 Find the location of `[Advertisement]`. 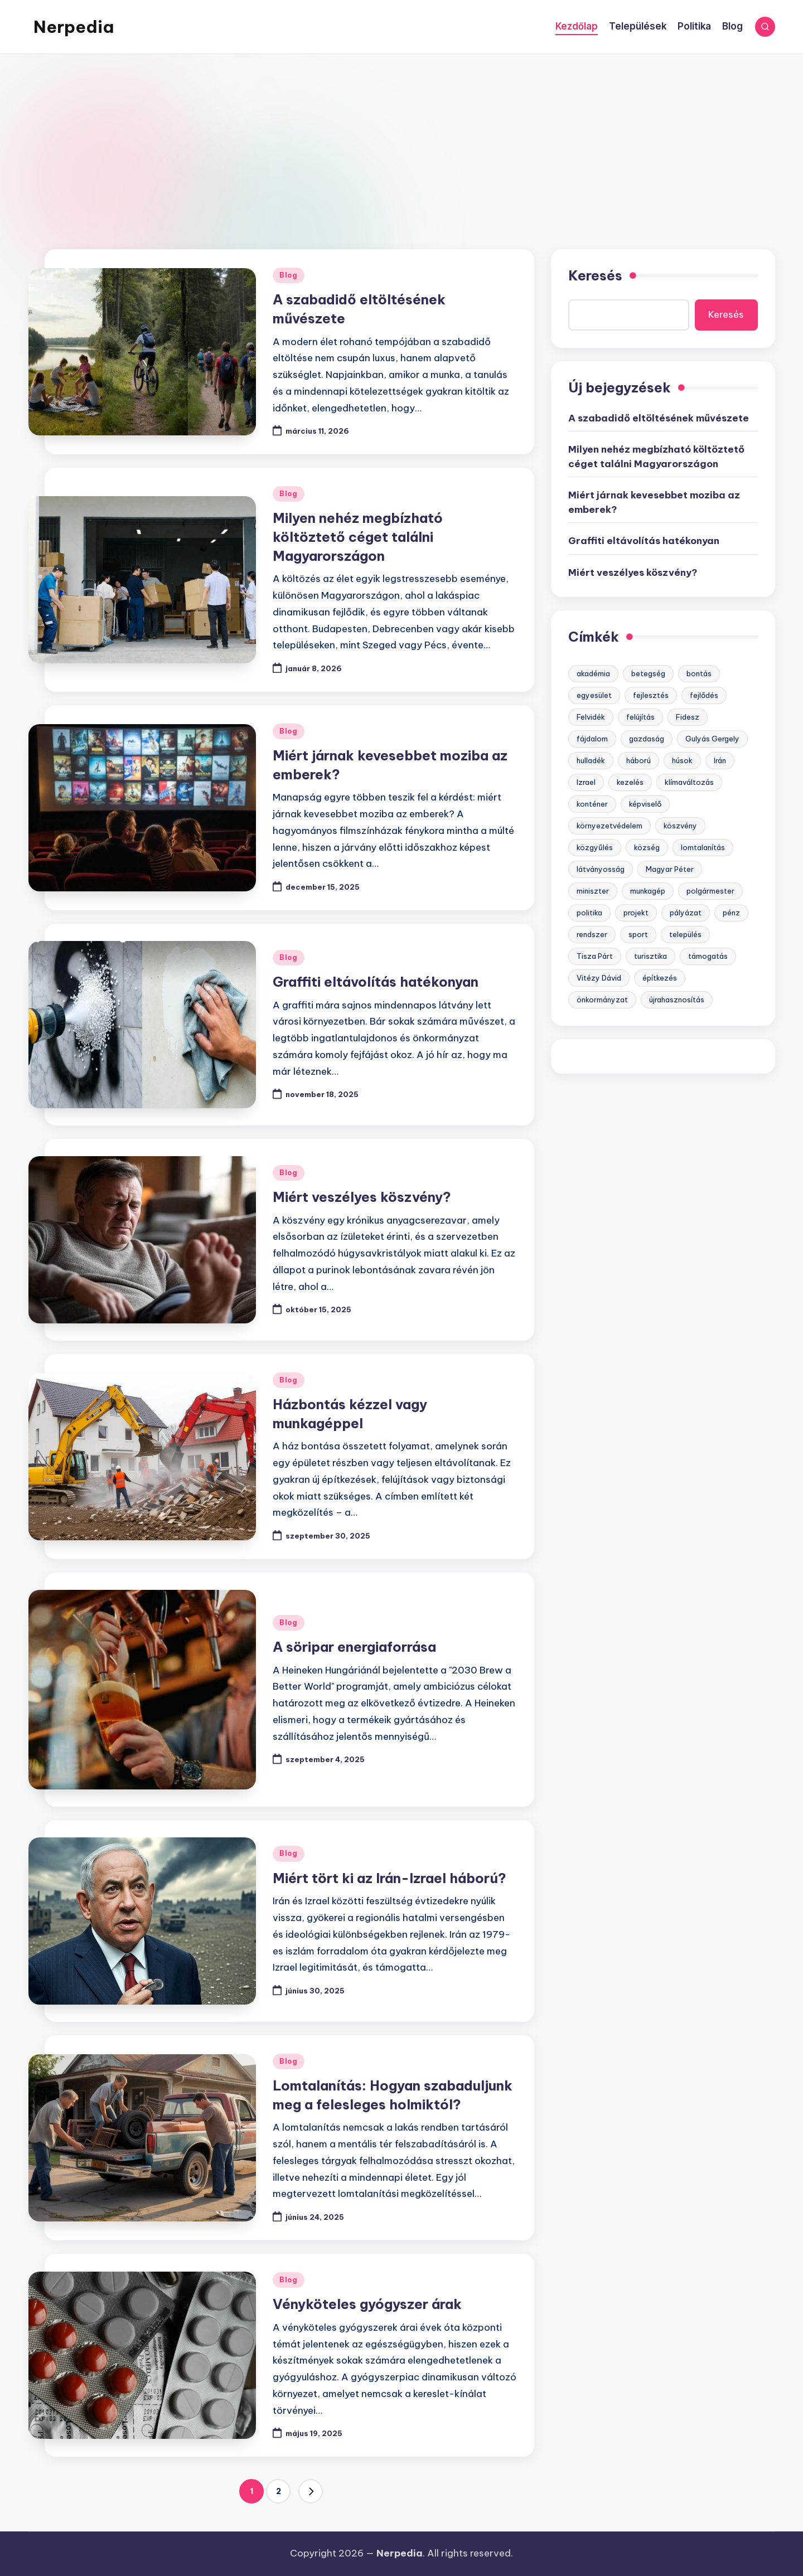

[Advertisement] is located at coordinates (401, 138).